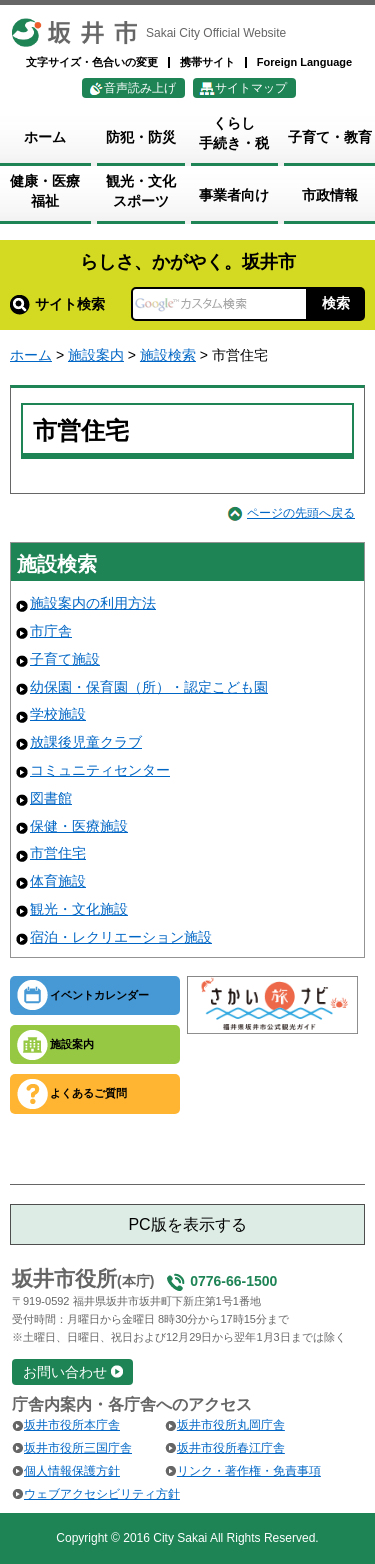 The height and width of the screenshot is (1564, 375). I want to click on 携帯サイト, so click(207, 62).